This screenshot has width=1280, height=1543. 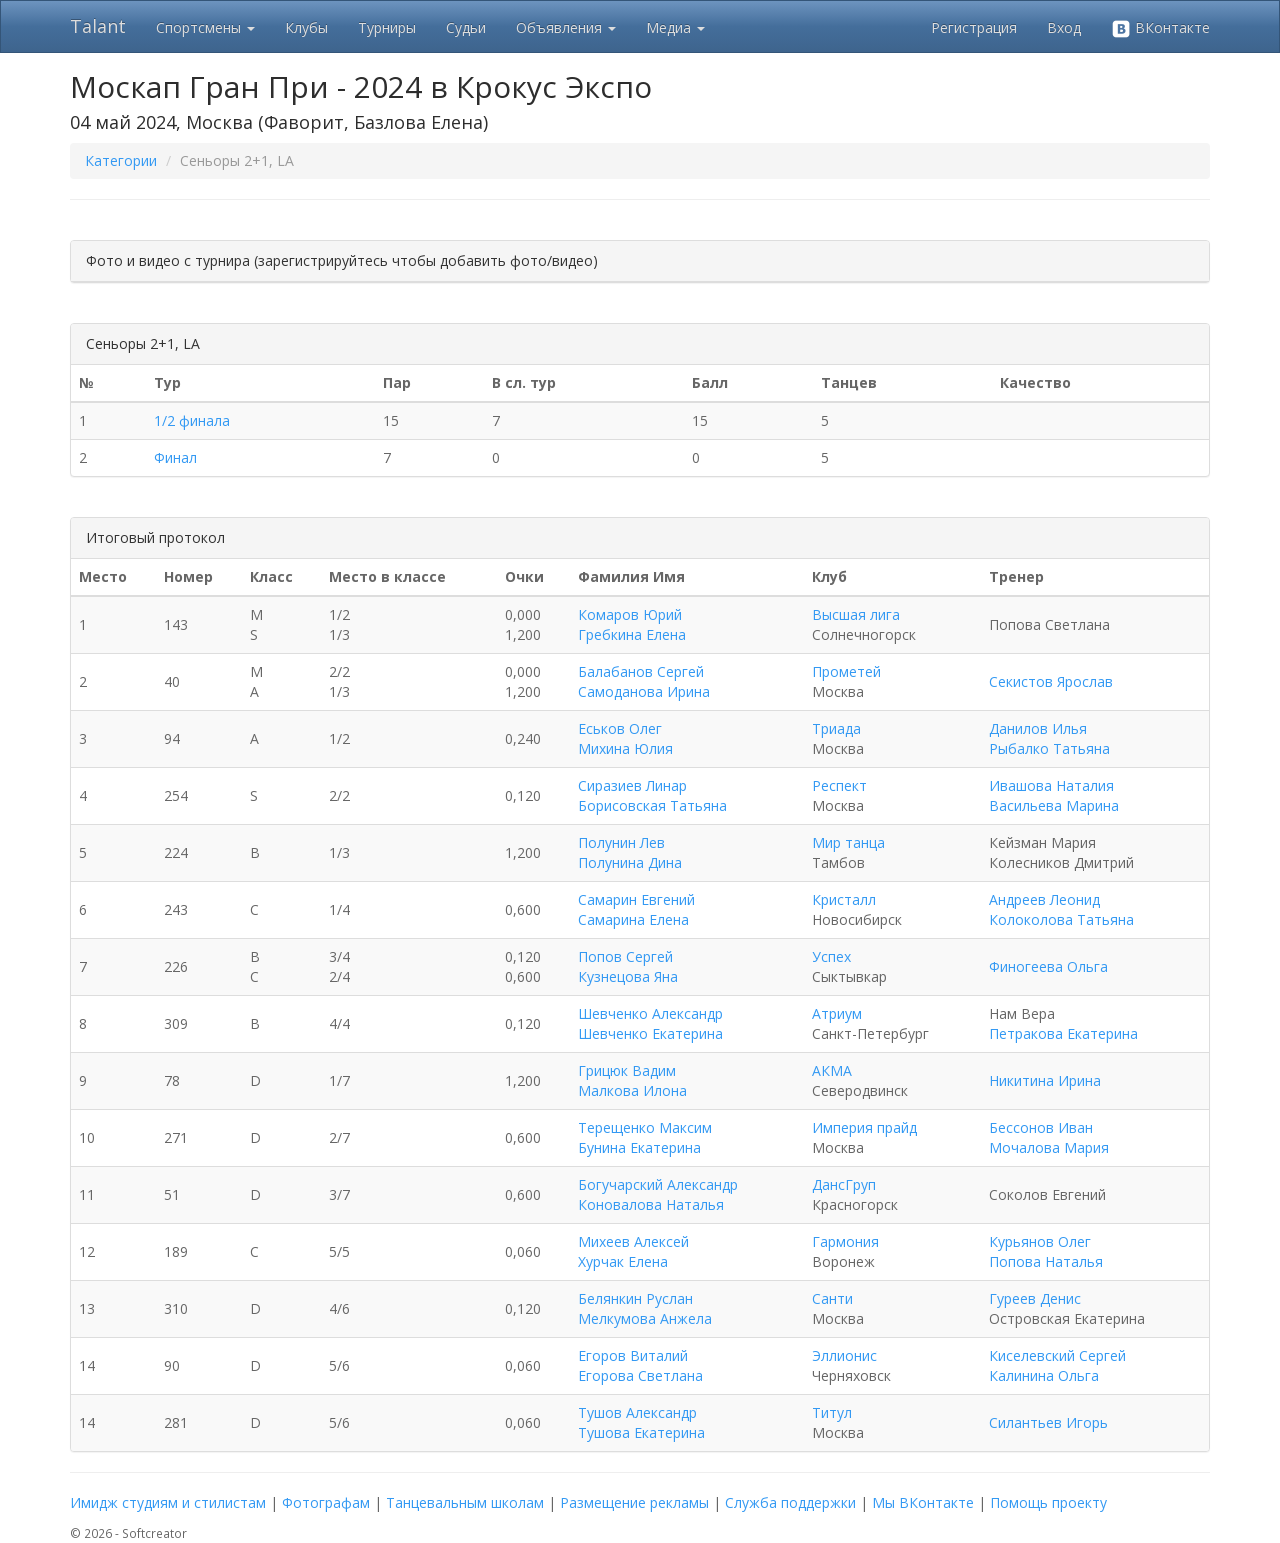 What do you see at coordinates (630, 852) in the screenshot?
I see `Полунин Лев Полунина Дина` at bounding box center [630, 852].